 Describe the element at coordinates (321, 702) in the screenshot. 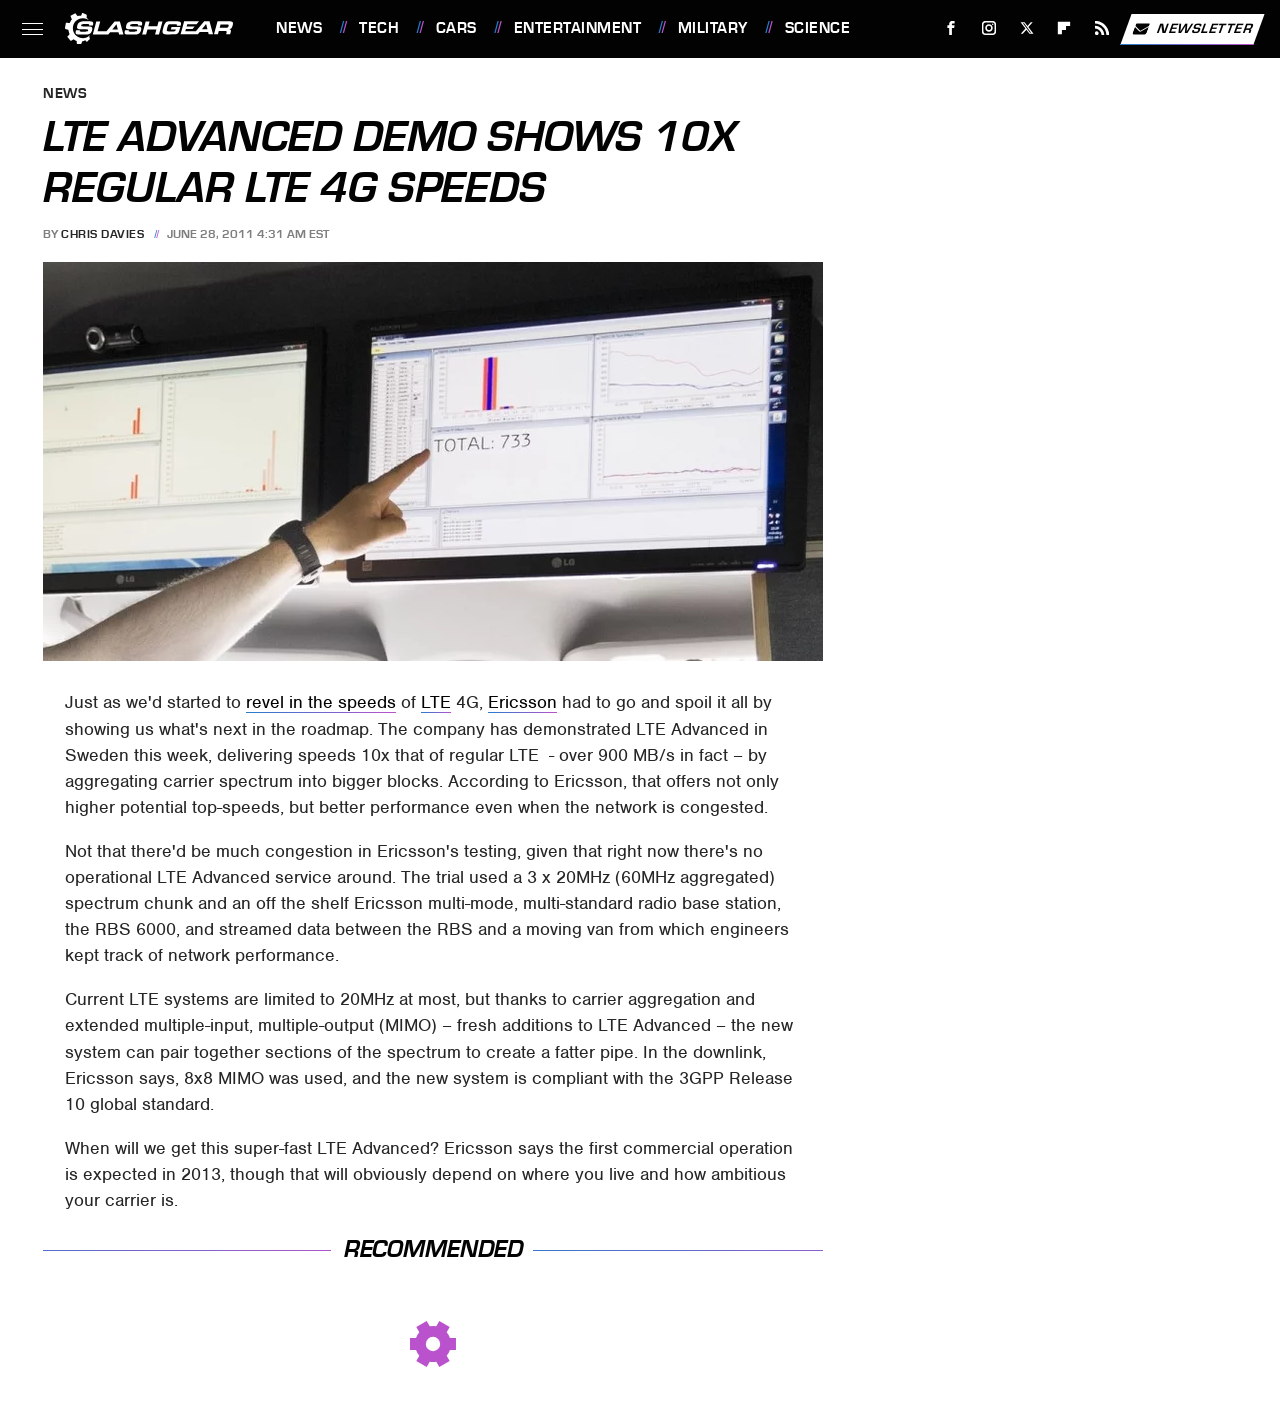

I see `revel in the speeds` at that location.